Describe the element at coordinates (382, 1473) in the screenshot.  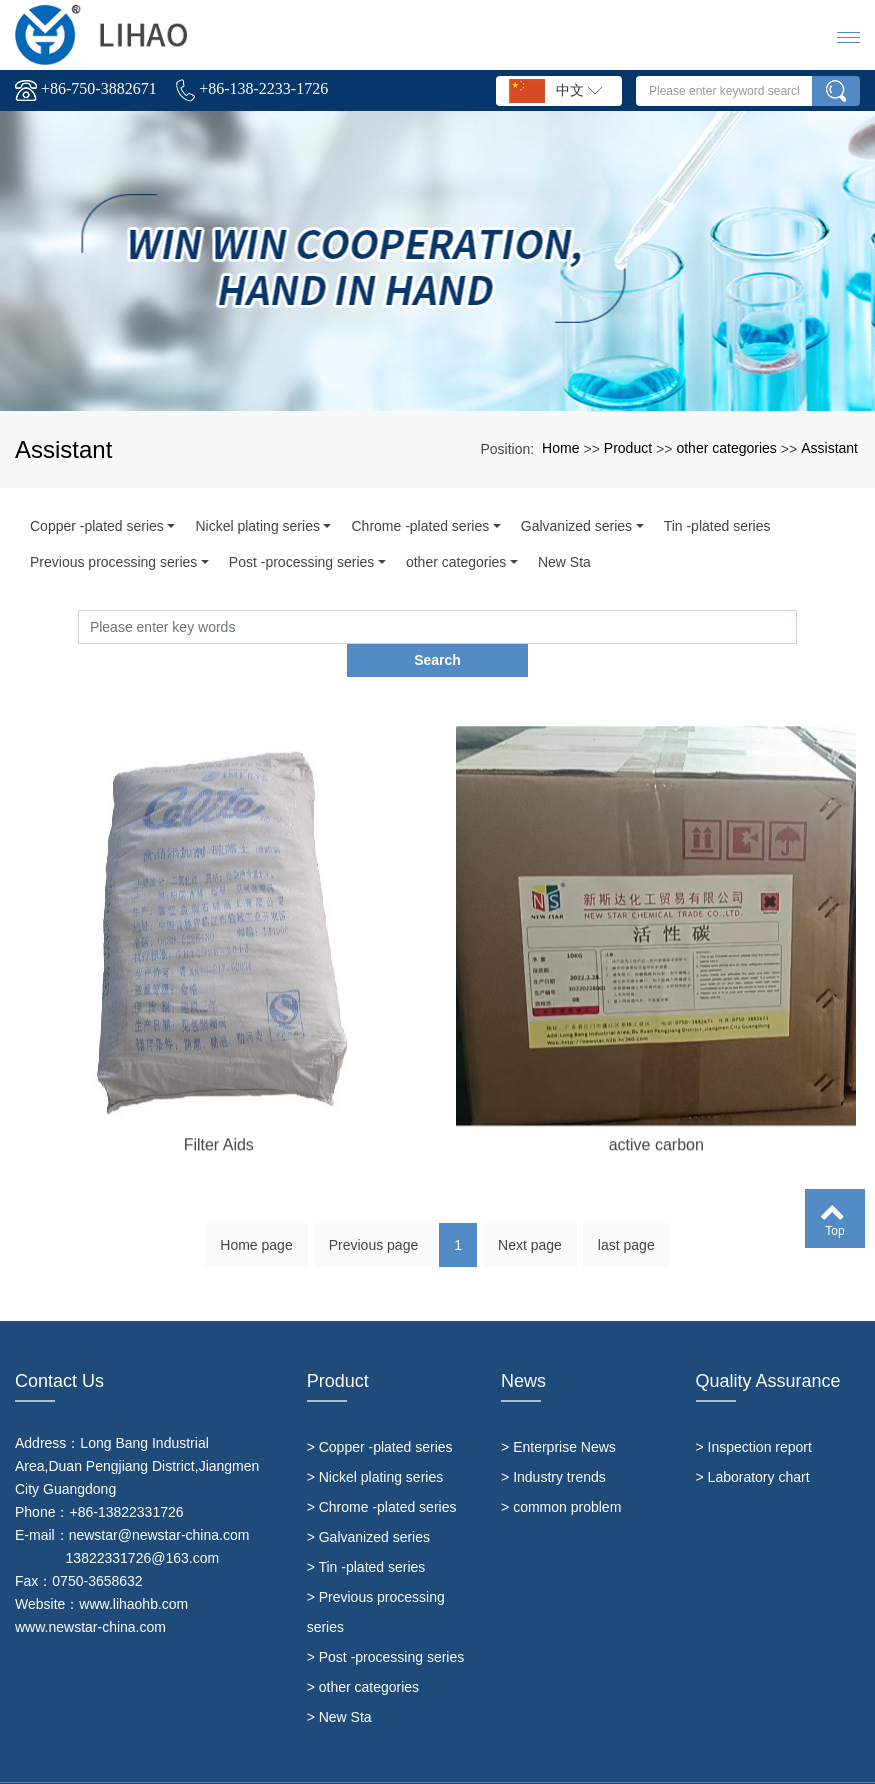
I see `> Chrome -plated series` at that location.